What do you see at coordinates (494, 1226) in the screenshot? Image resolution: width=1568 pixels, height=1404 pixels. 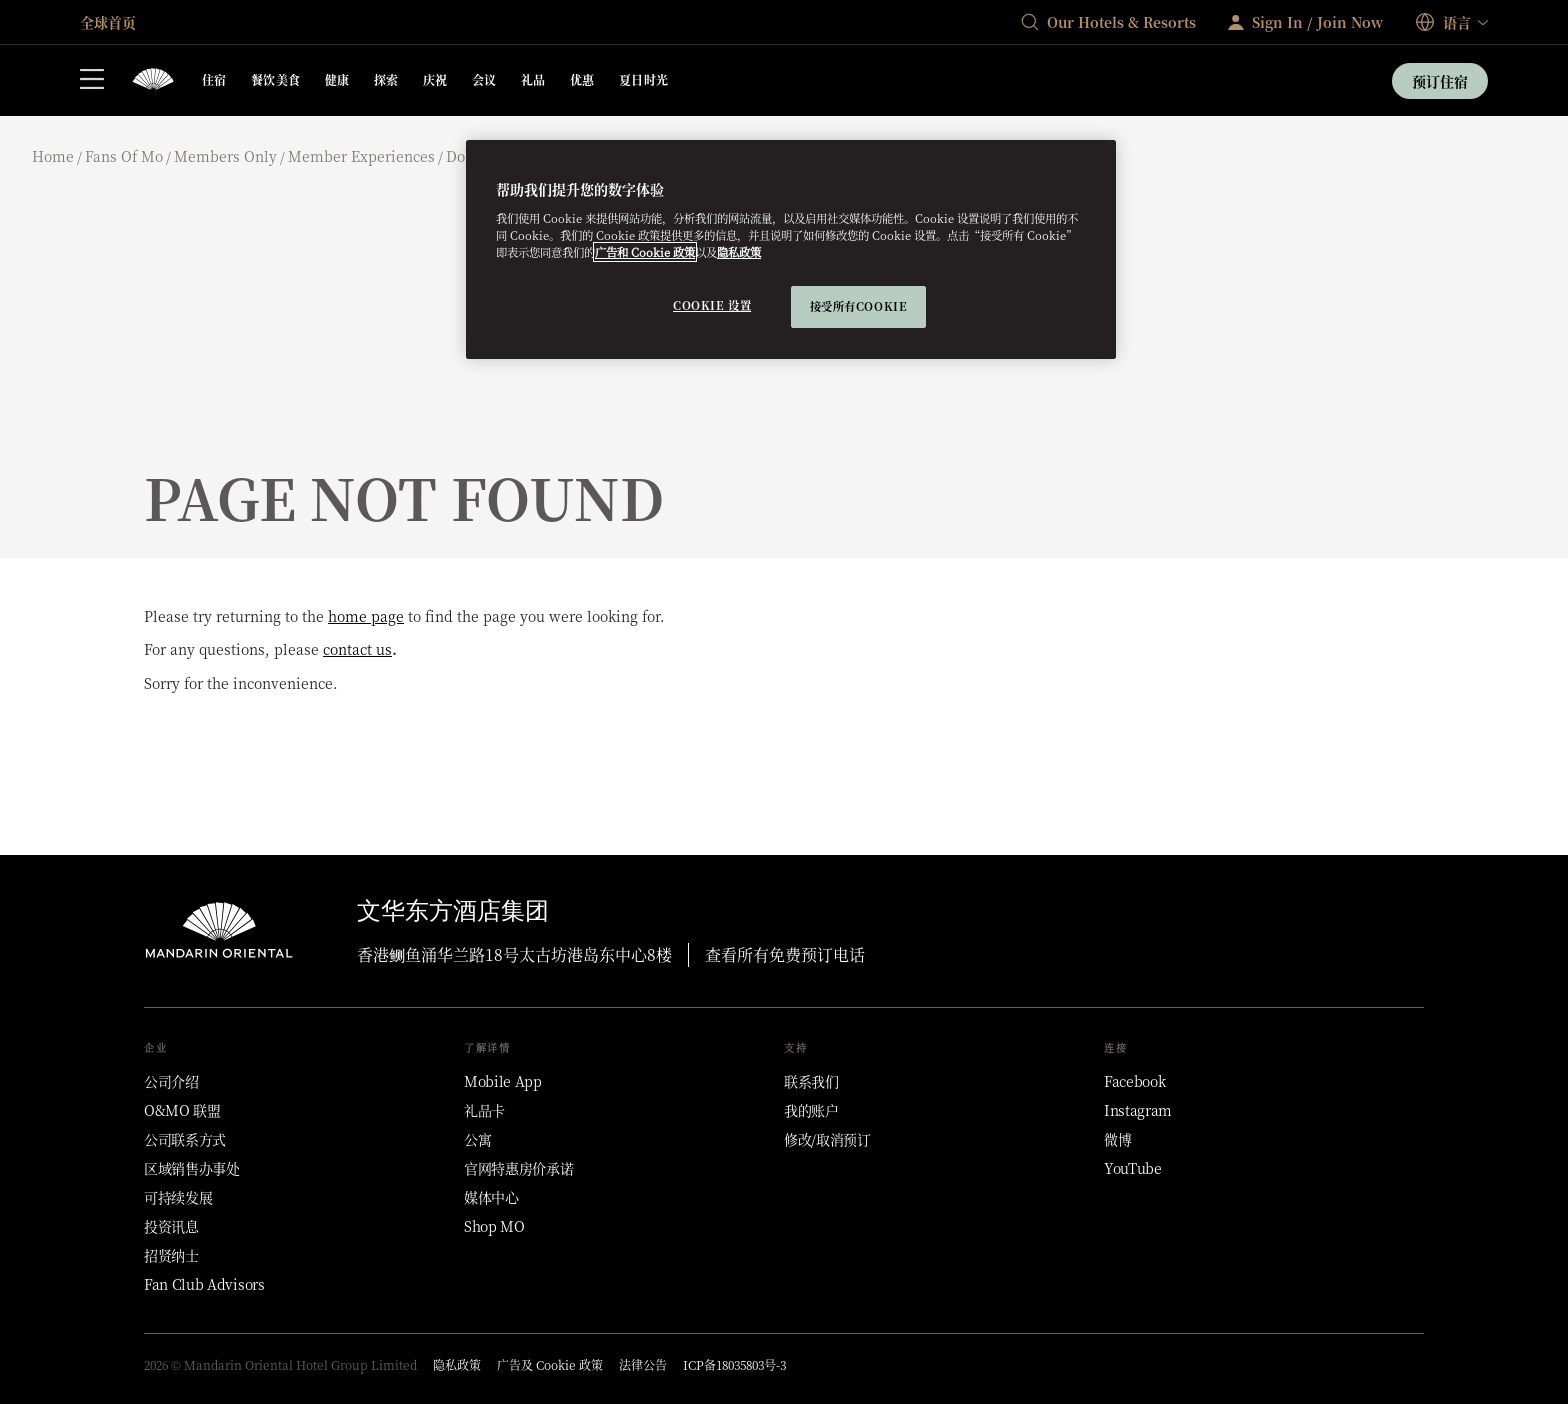 I see `[Shop MO]` at bounding box center [494, 1226].